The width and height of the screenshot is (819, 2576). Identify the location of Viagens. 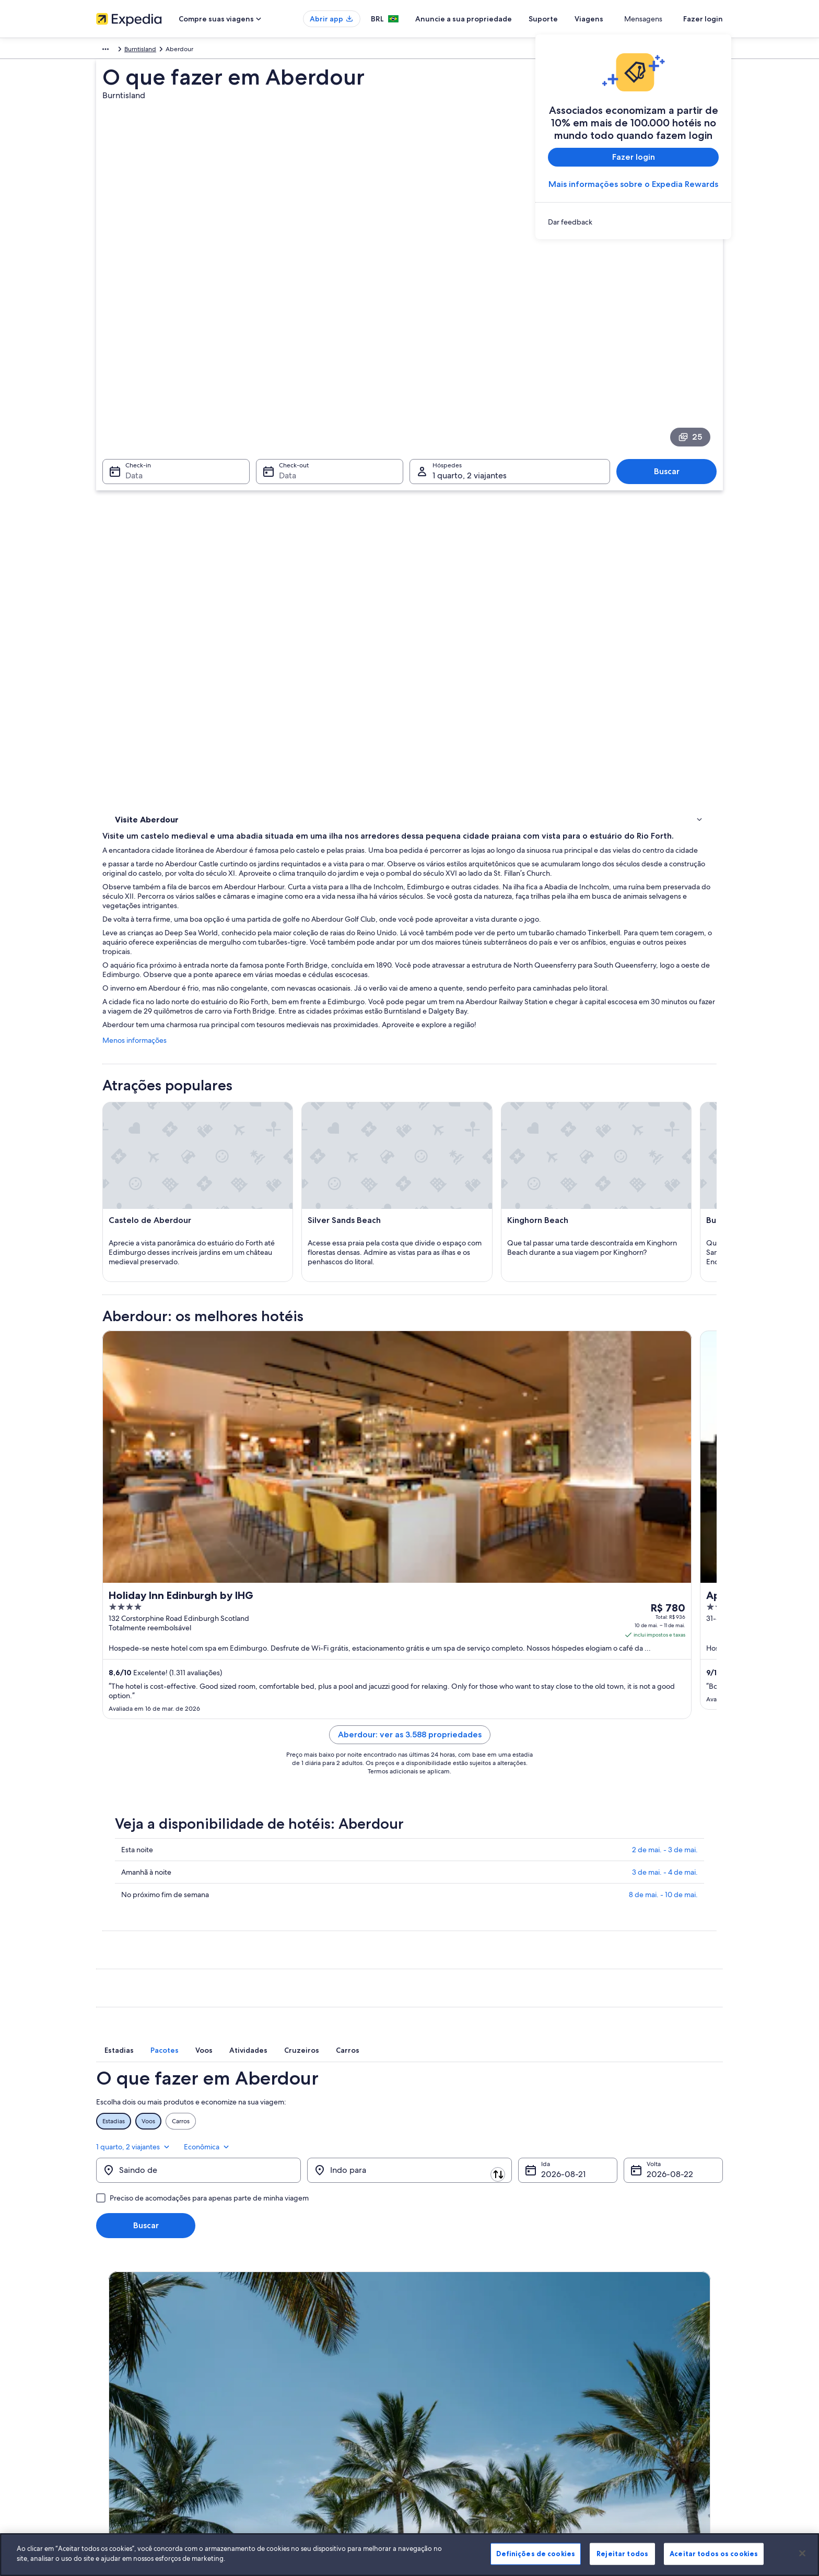
(627, 18).